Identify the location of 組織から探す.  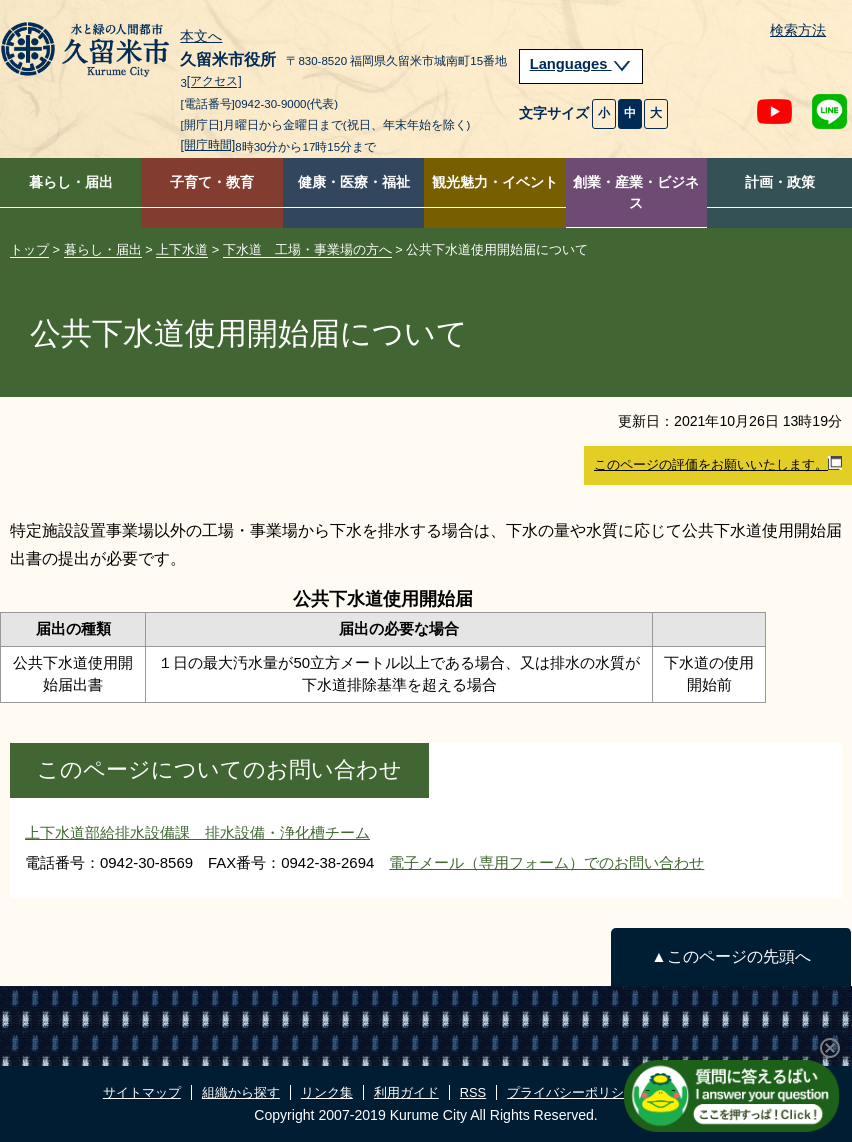
(241, 1092).